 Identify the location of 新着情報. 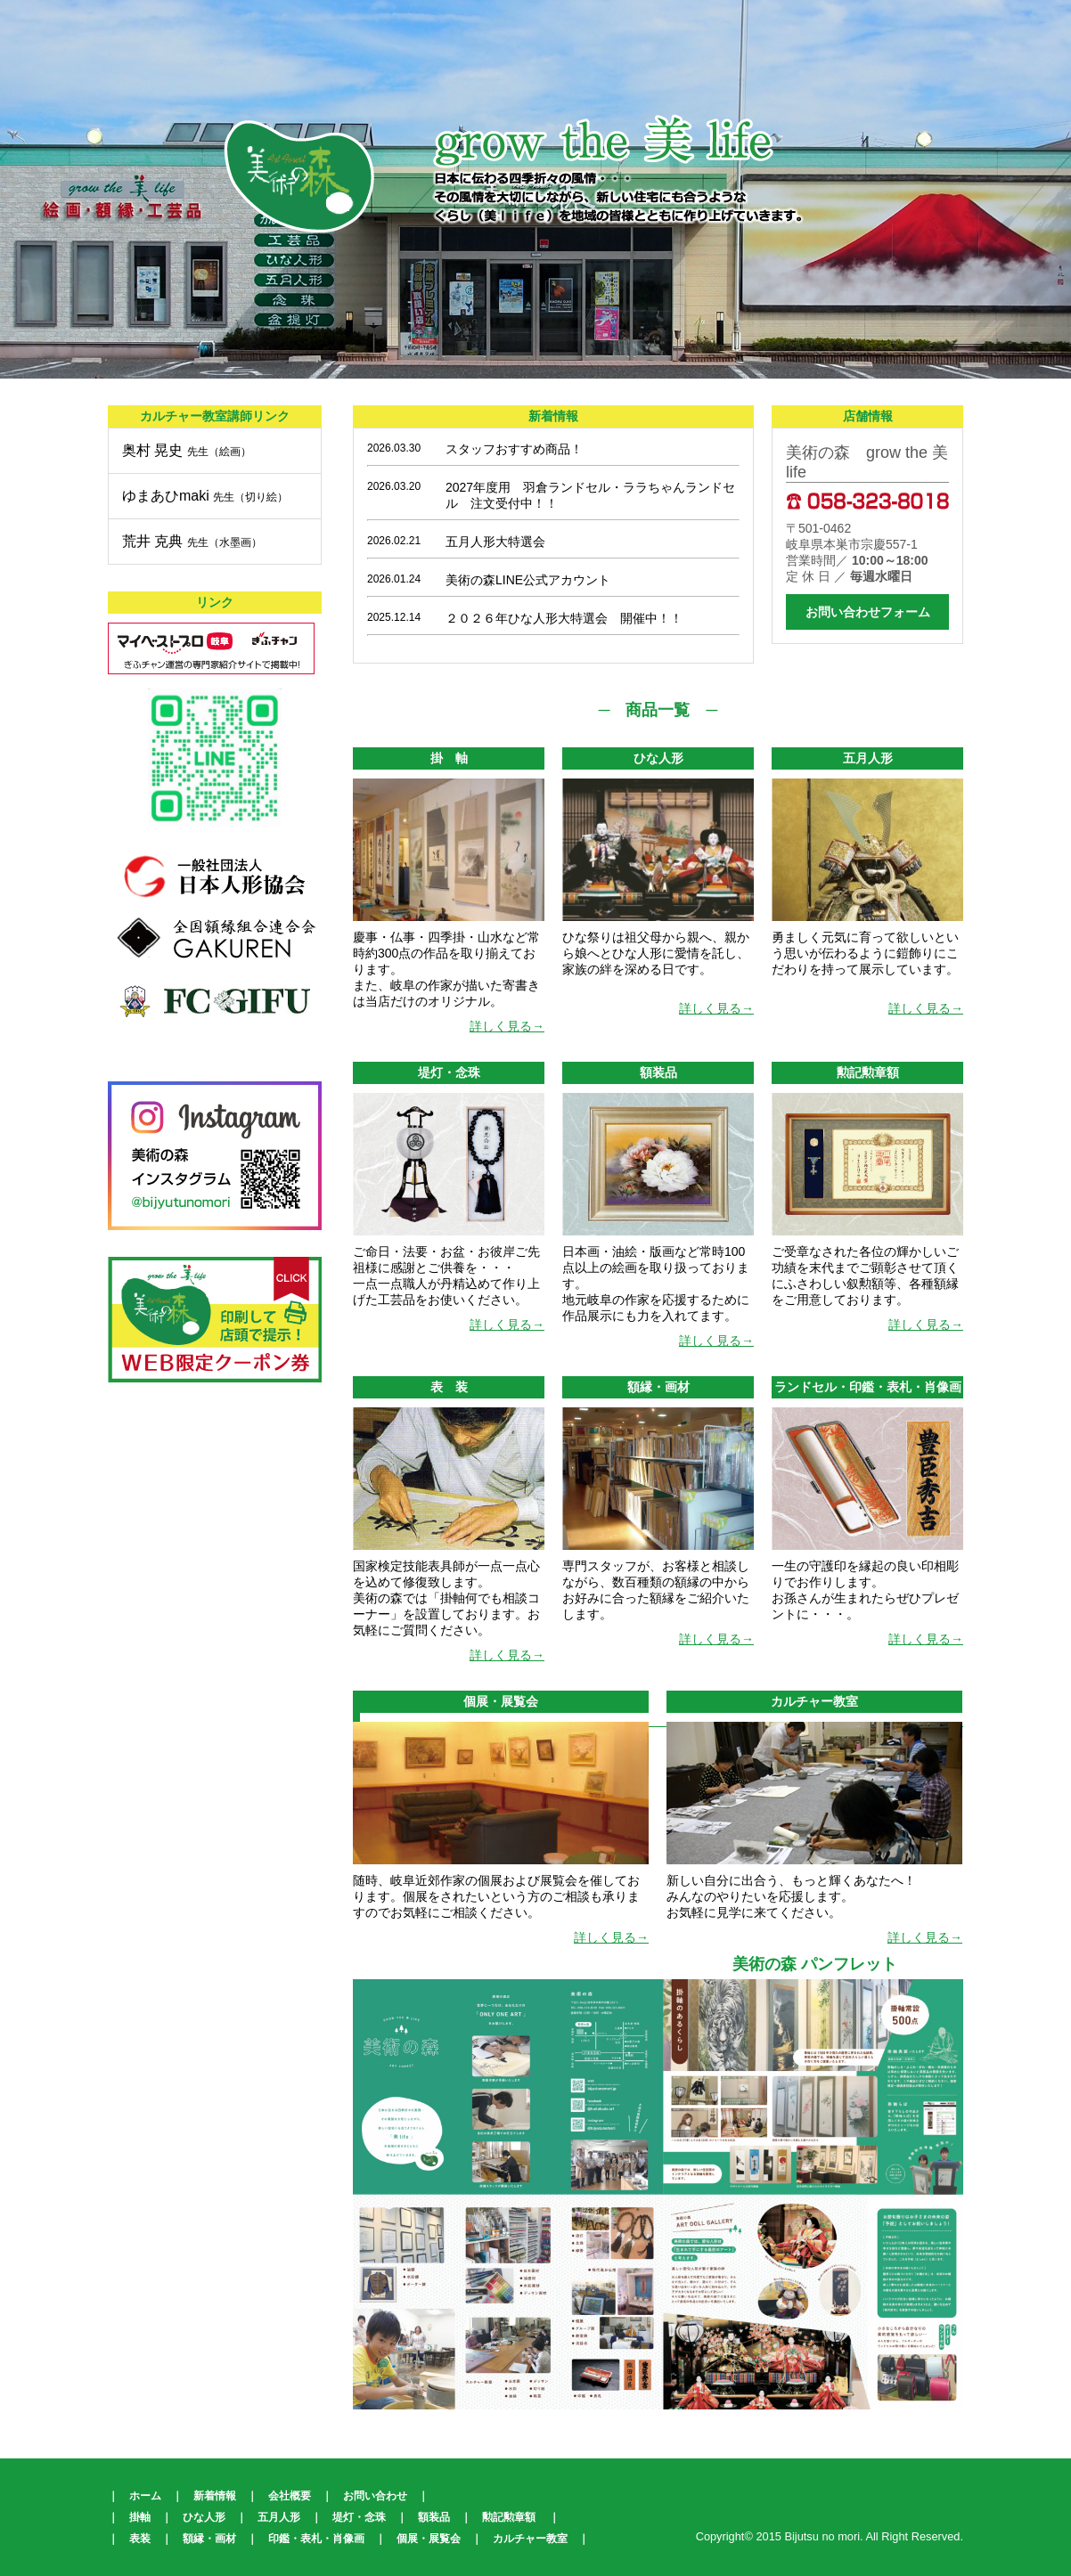
(214, 2496).